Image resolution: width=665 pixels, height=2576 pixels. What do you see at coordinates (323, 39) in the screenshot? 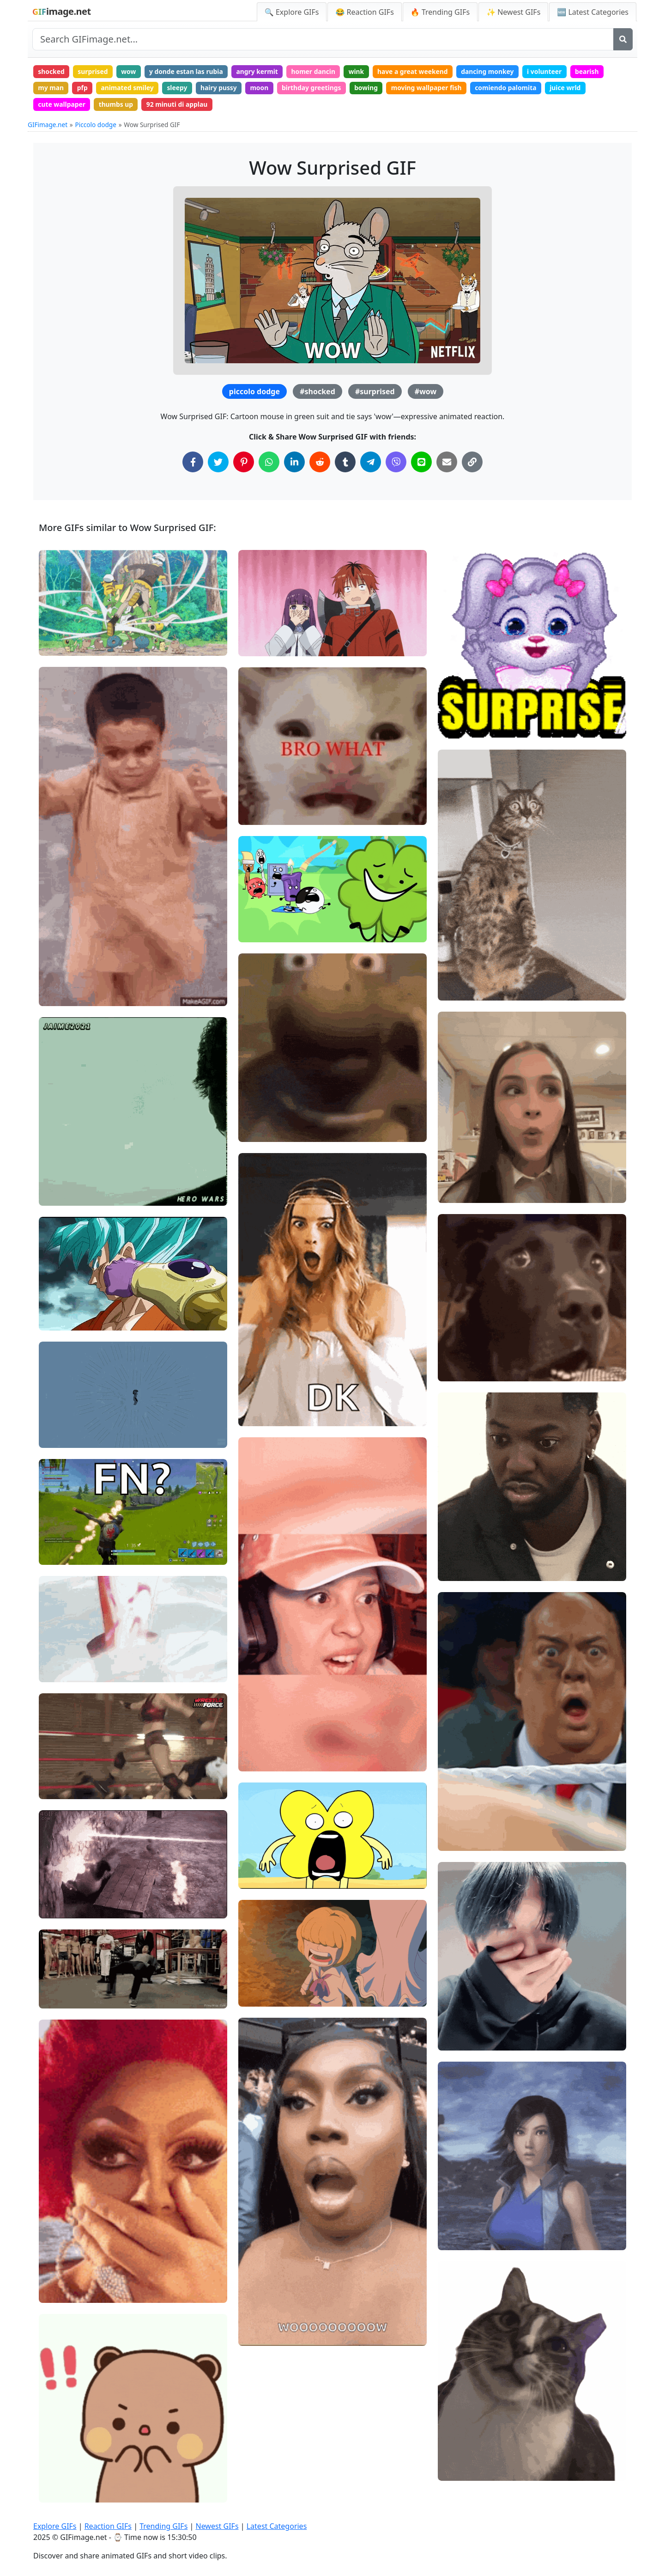
I see `[Search site]` at bounding box center [323, 39].